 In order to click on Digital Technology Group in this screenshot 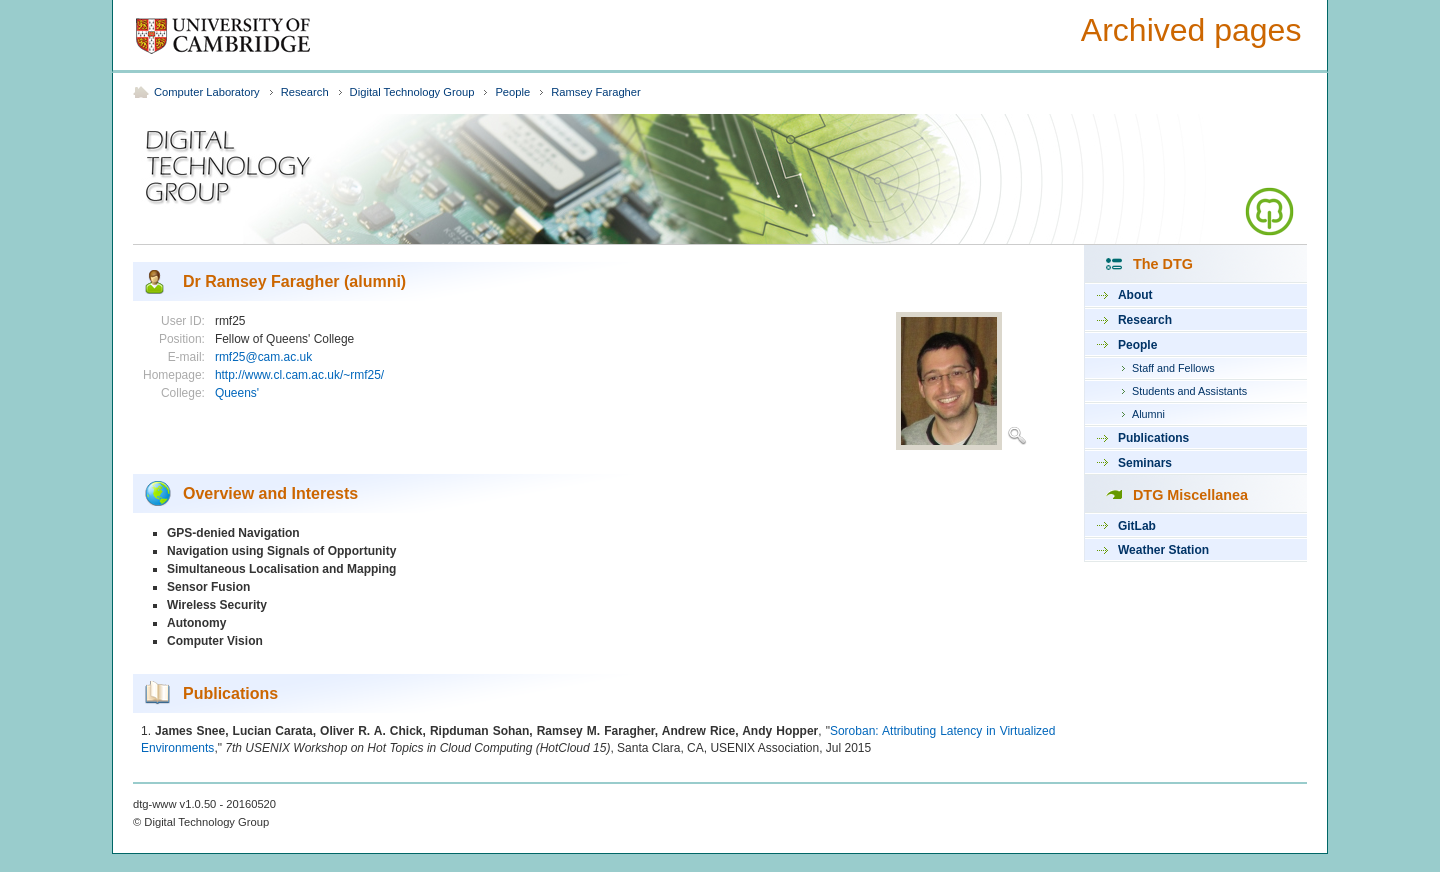, I will do `click(412, 92)`.